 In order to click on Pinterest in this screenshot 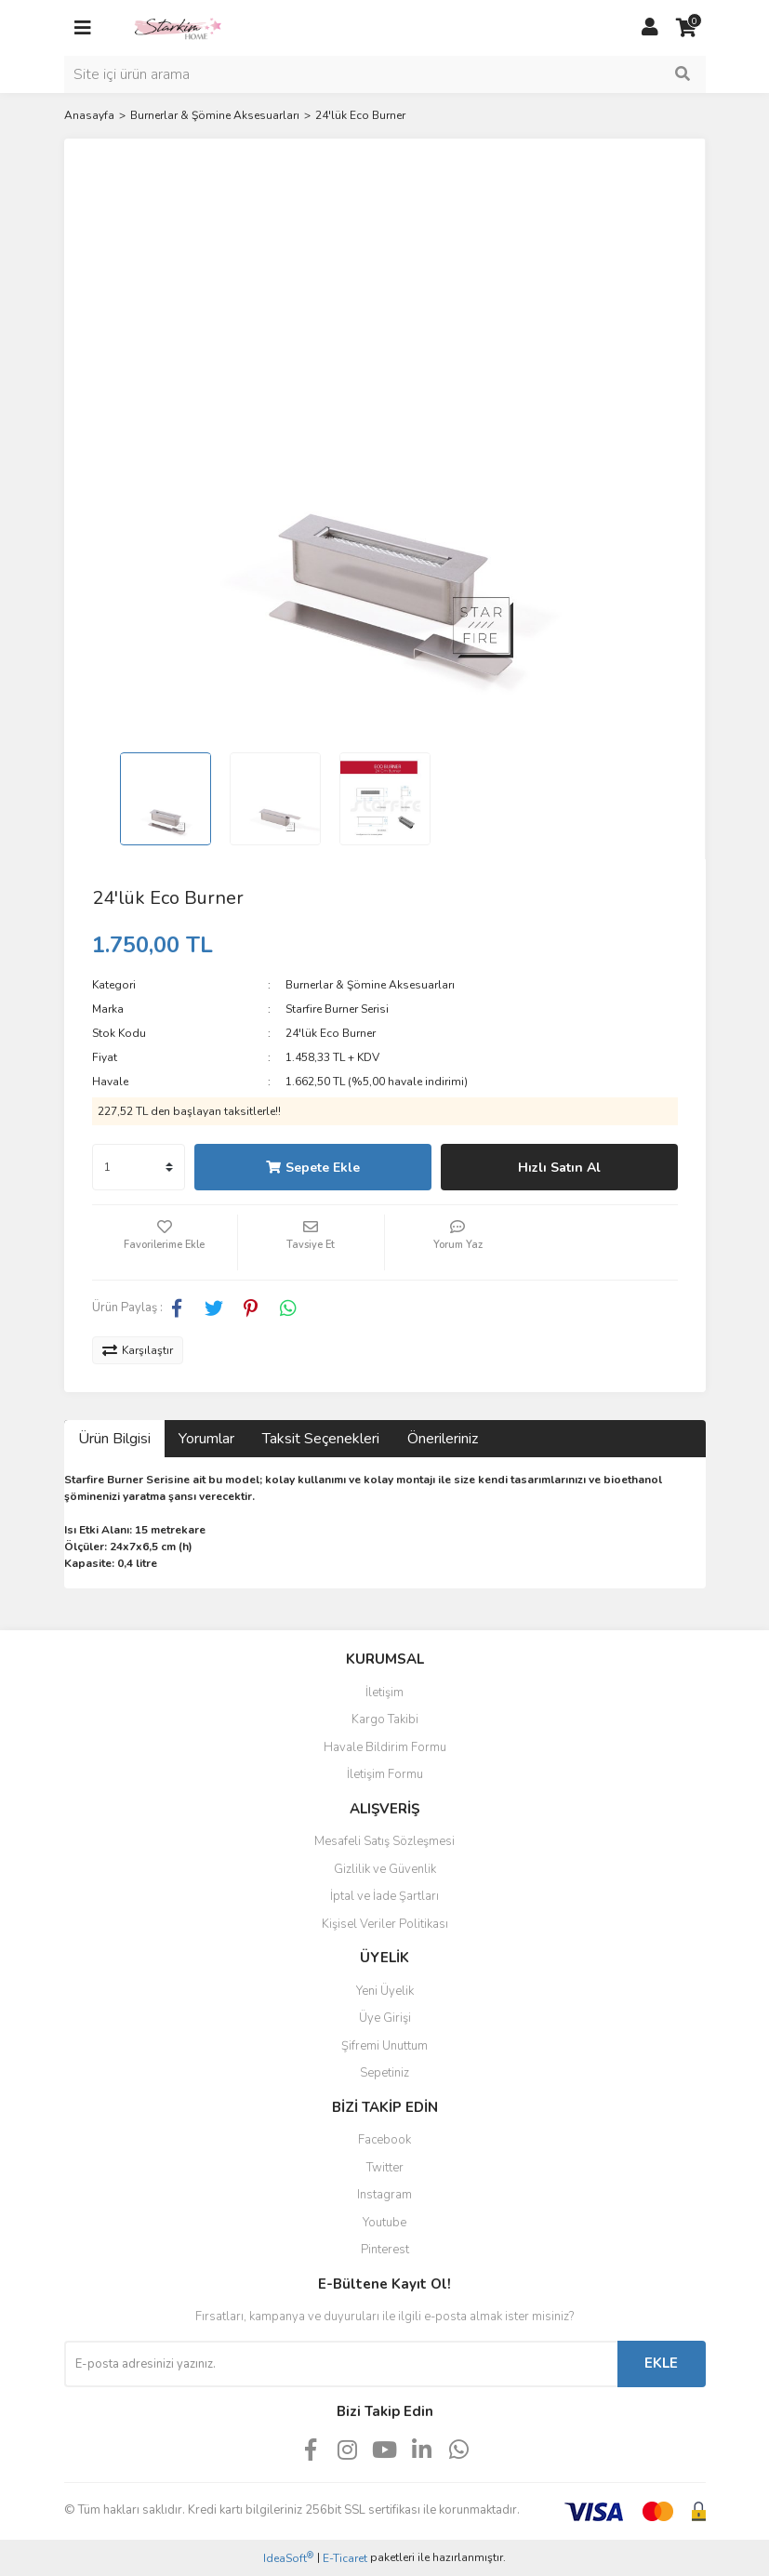, I will do `click(385, 2249)`.